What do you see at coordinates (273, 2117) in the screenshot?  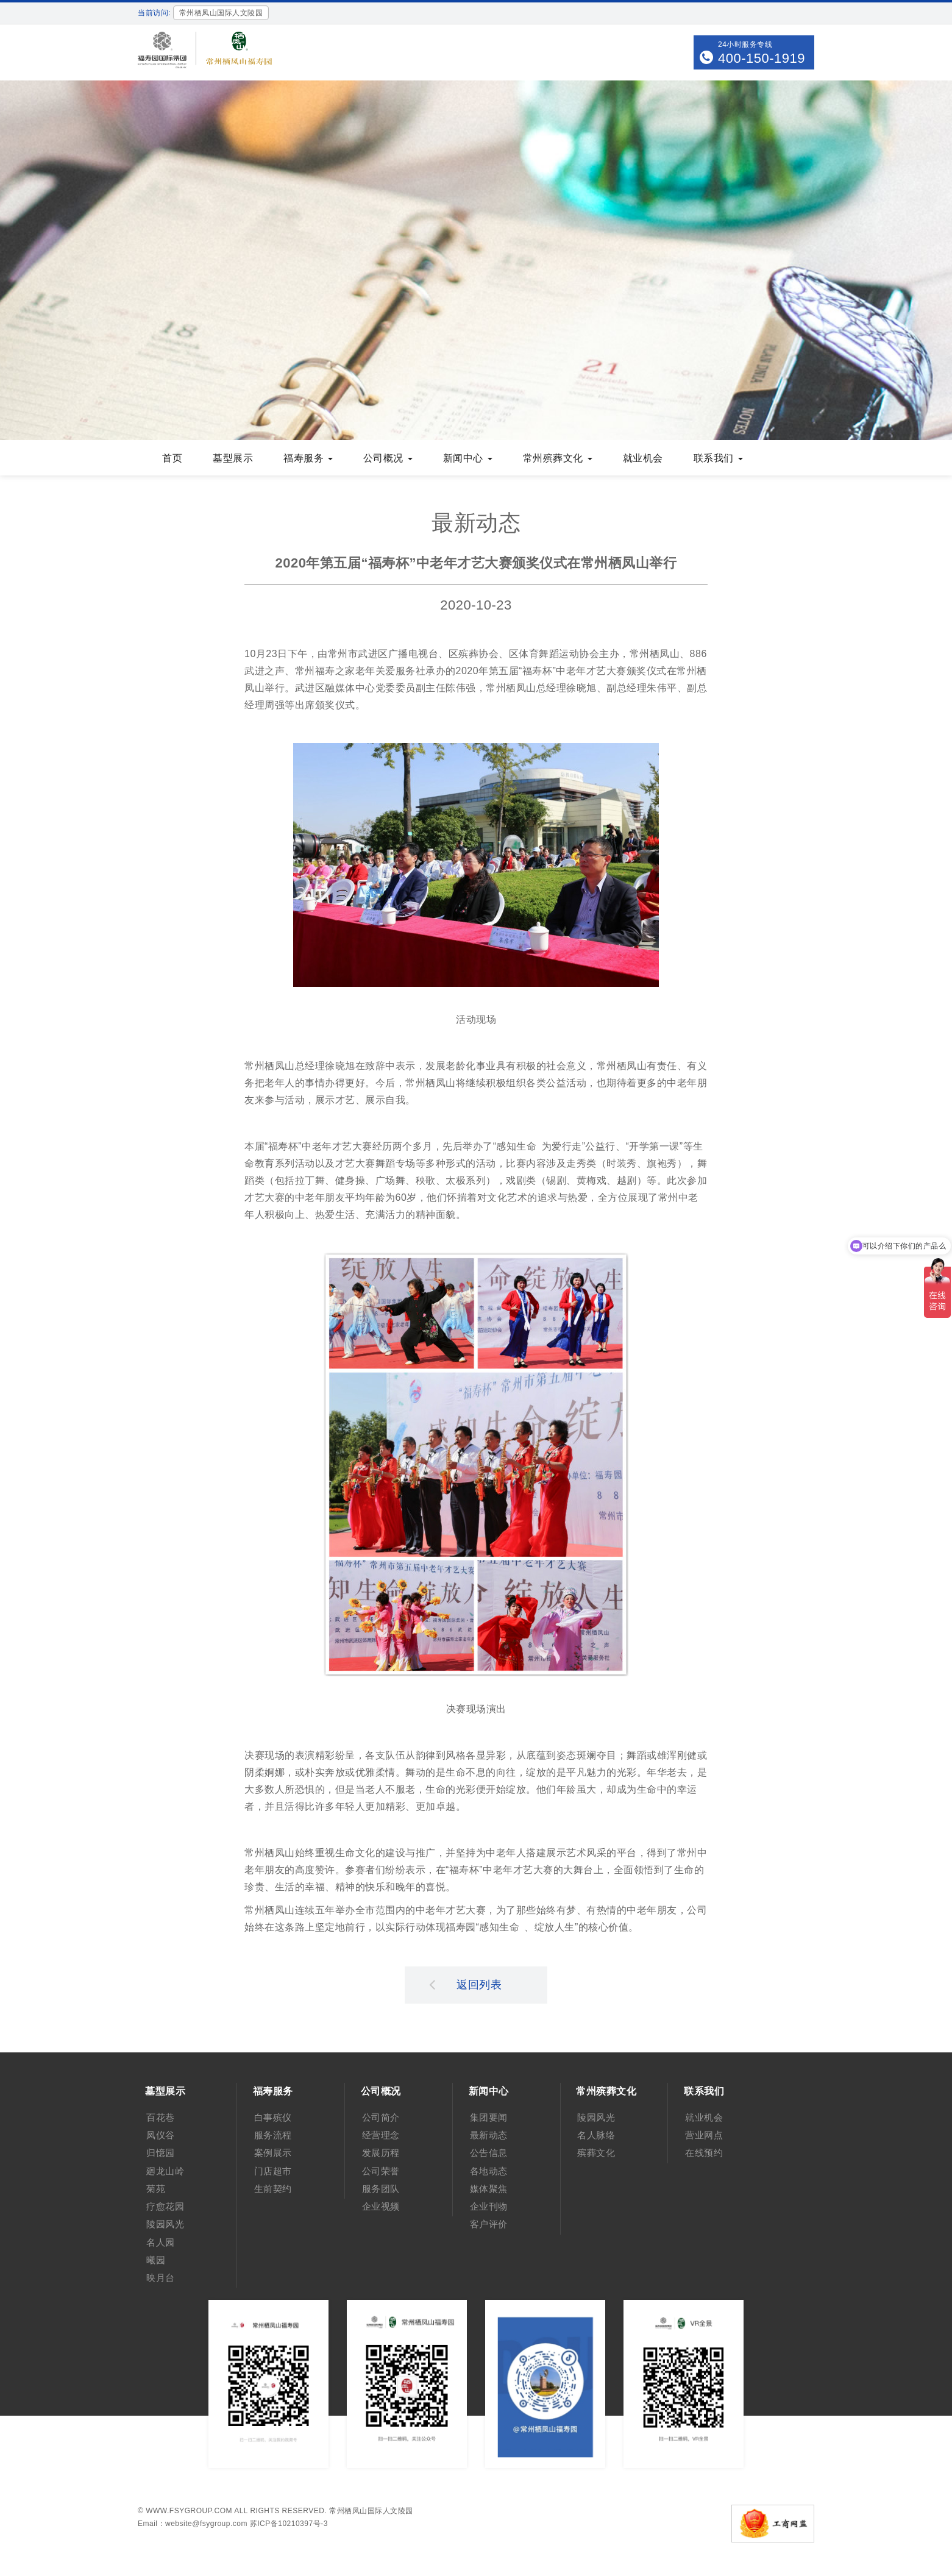 I see `白事殡仪` at bounding box center [273, 2117].